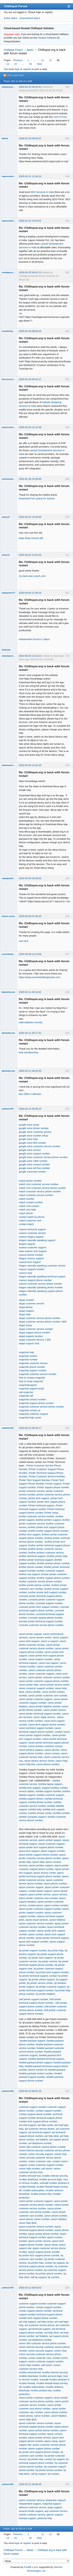  Describe the element at coordinates (29, 18) in the screenshot. I see `Unanswered topics` at that location.